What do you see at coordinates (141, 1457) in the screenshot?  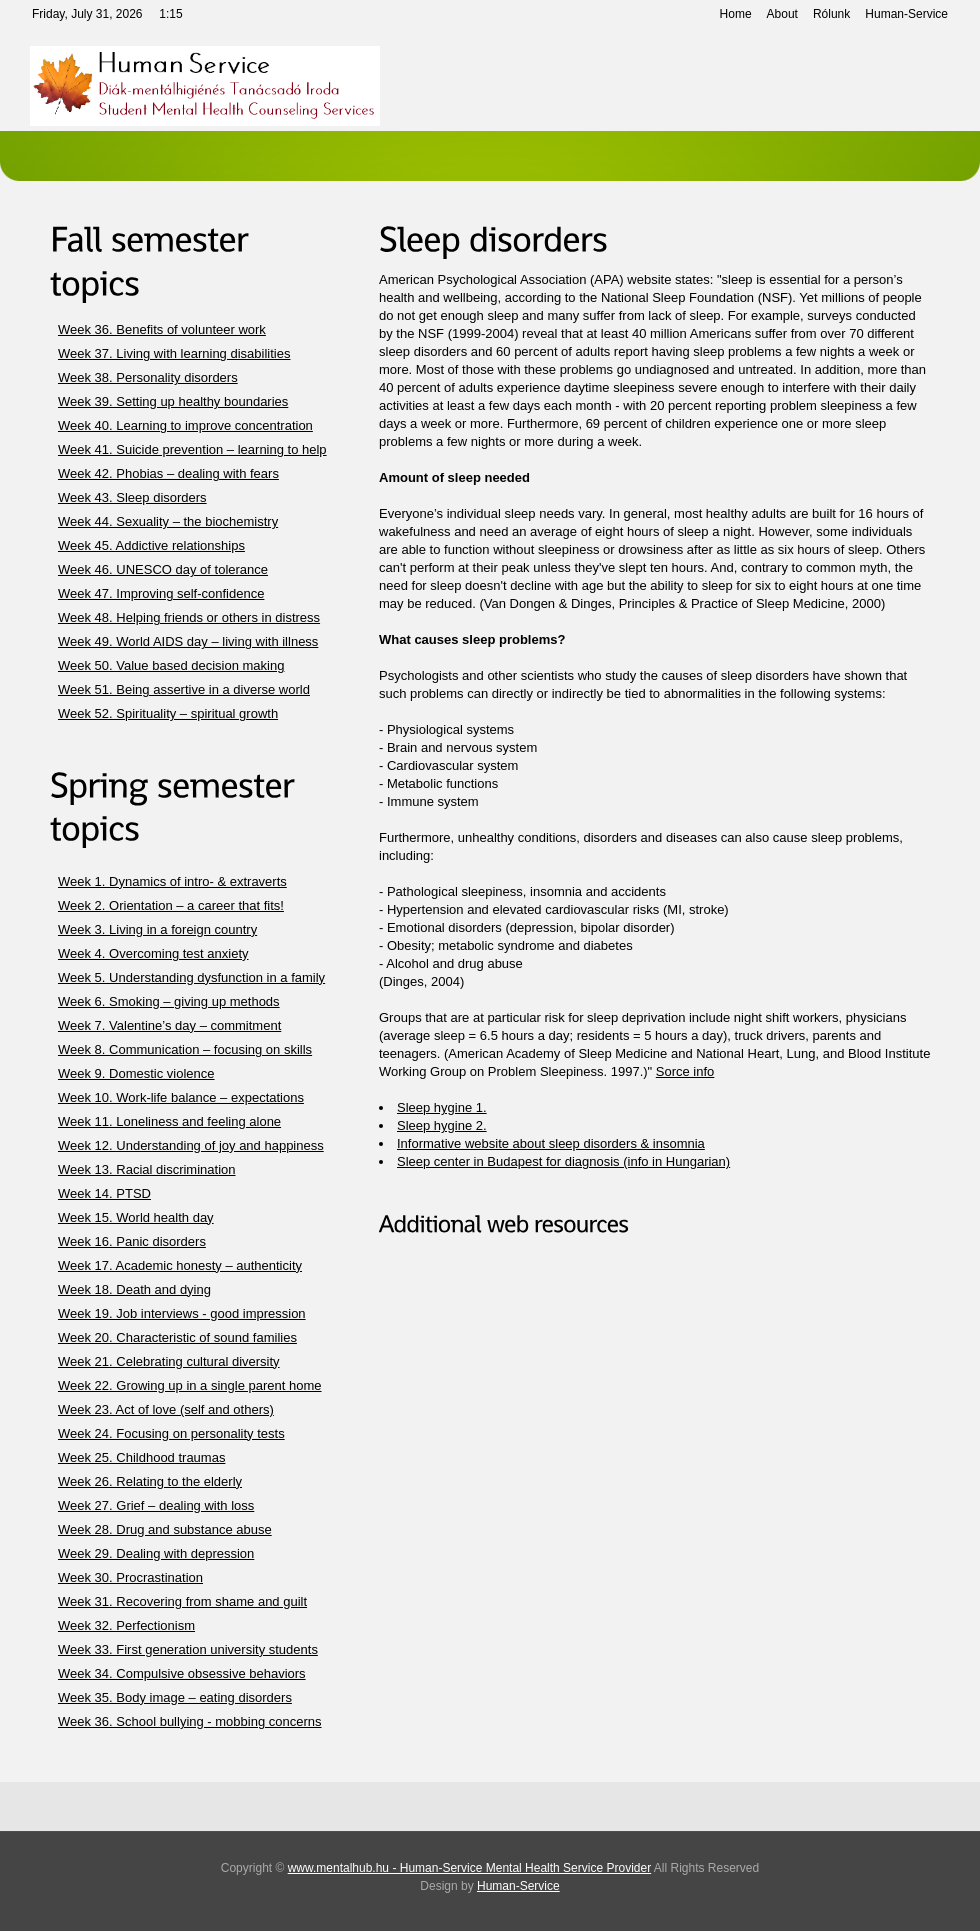 I see `Week 25. Childhood traumas` at bounding box center [141, 1457].